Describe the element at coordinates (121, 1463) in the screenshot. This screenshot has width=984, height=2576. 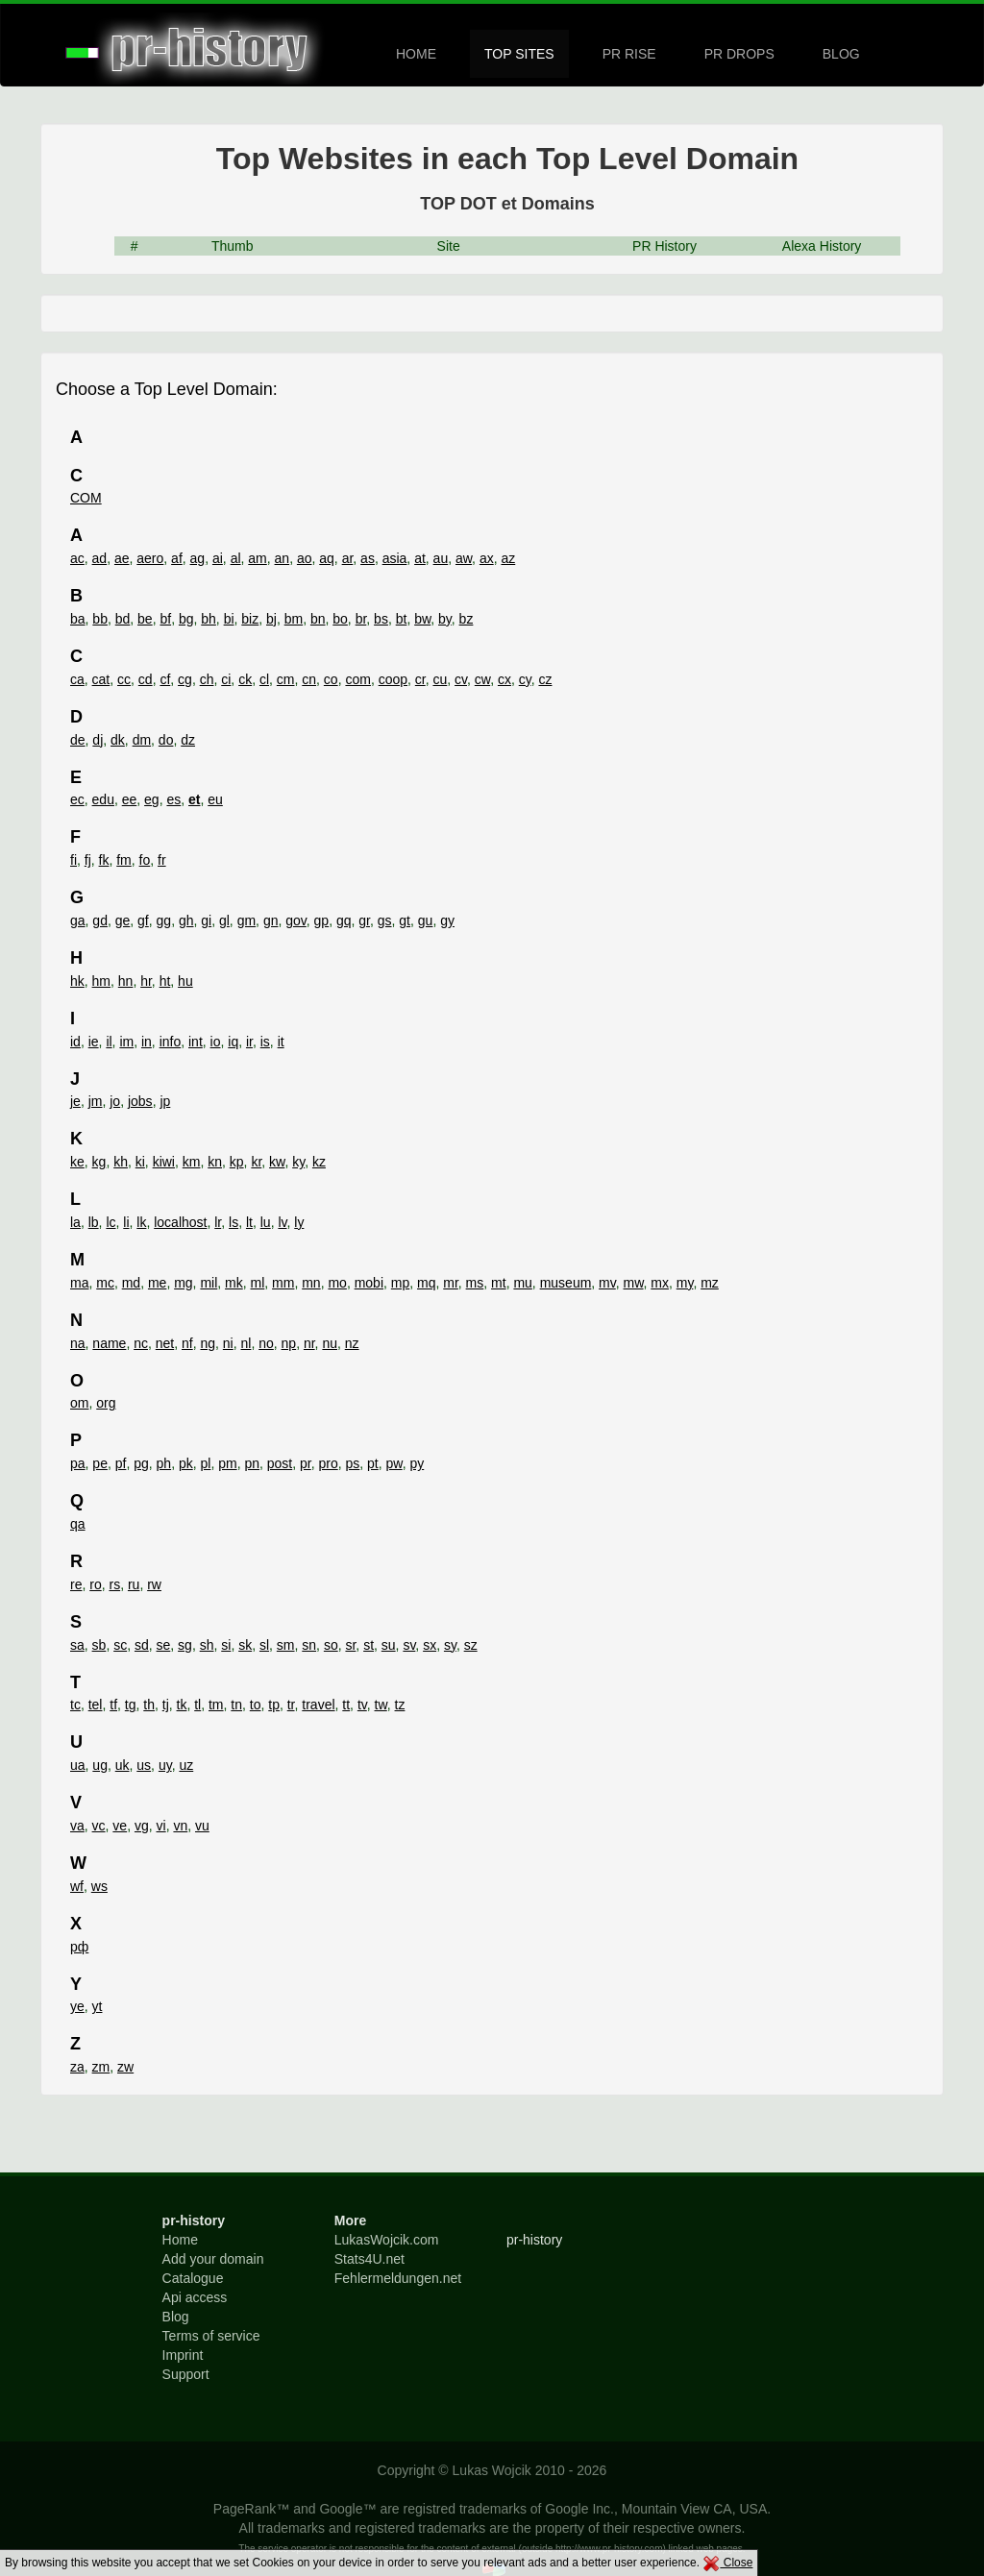
I see `pf` at that location.